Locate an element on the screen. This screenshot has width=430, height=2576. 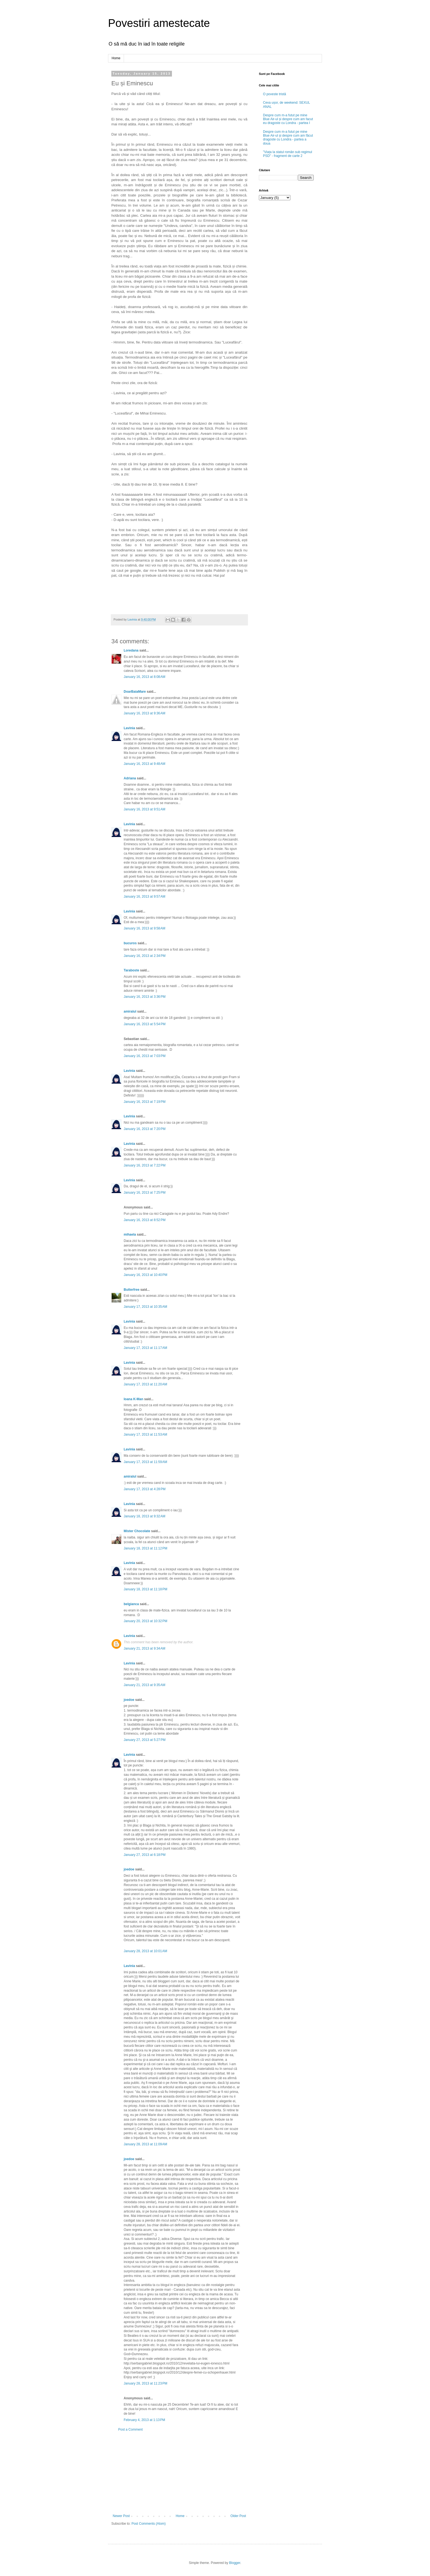
Taraboste is located at coordinates (131, 970).